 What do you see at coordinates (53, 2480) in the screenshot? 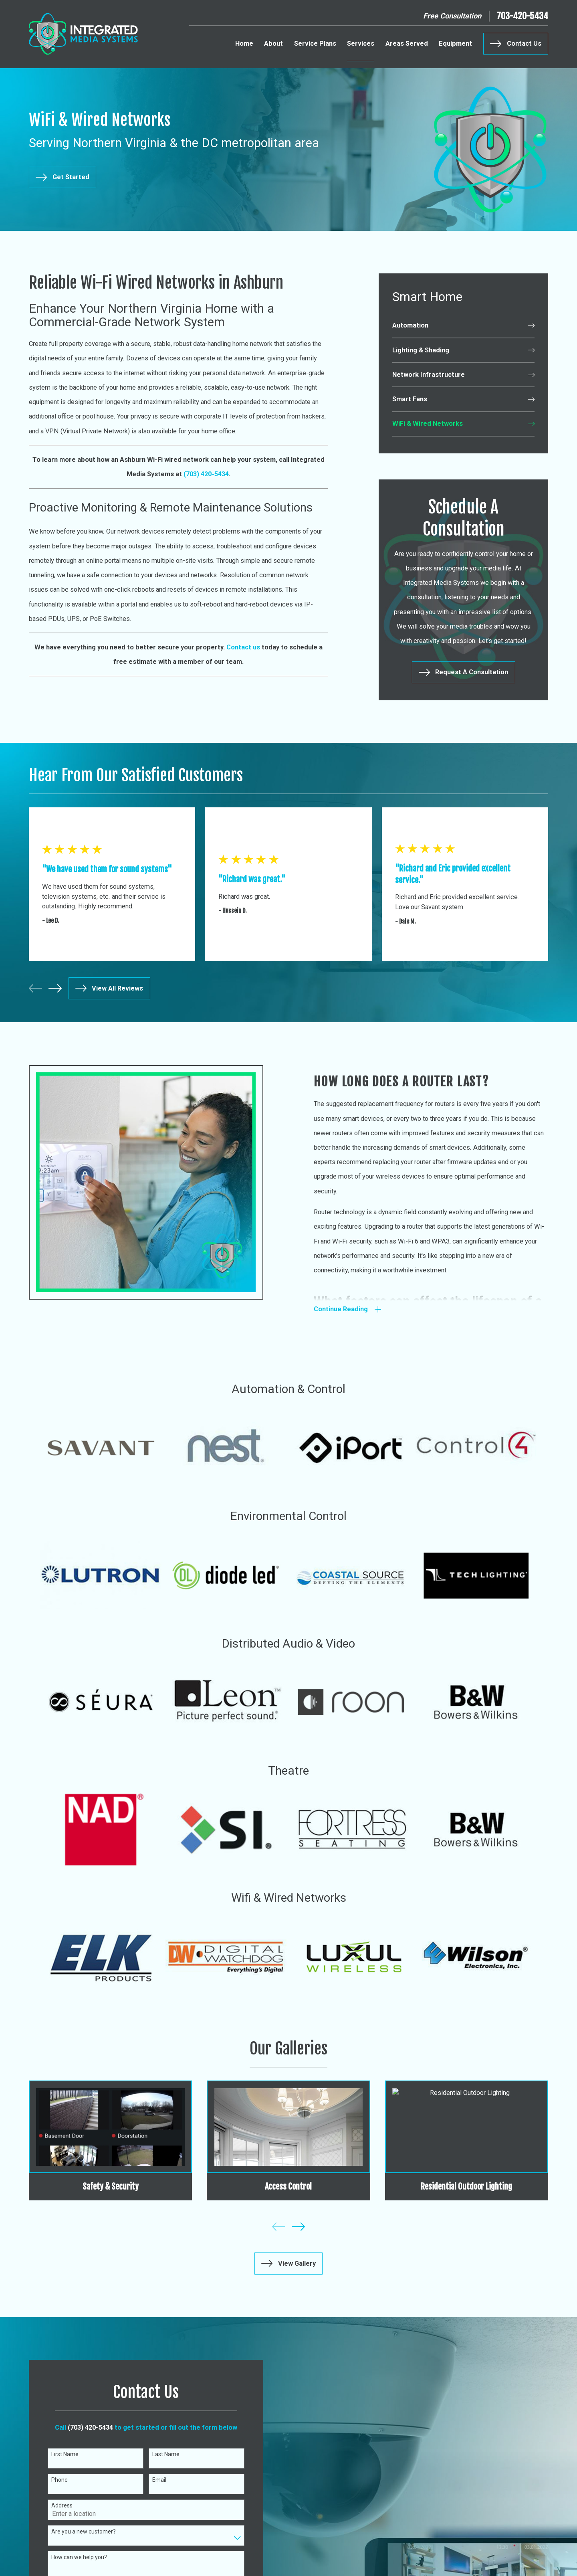
I see `Phone` at bounding box center [53, 2480].